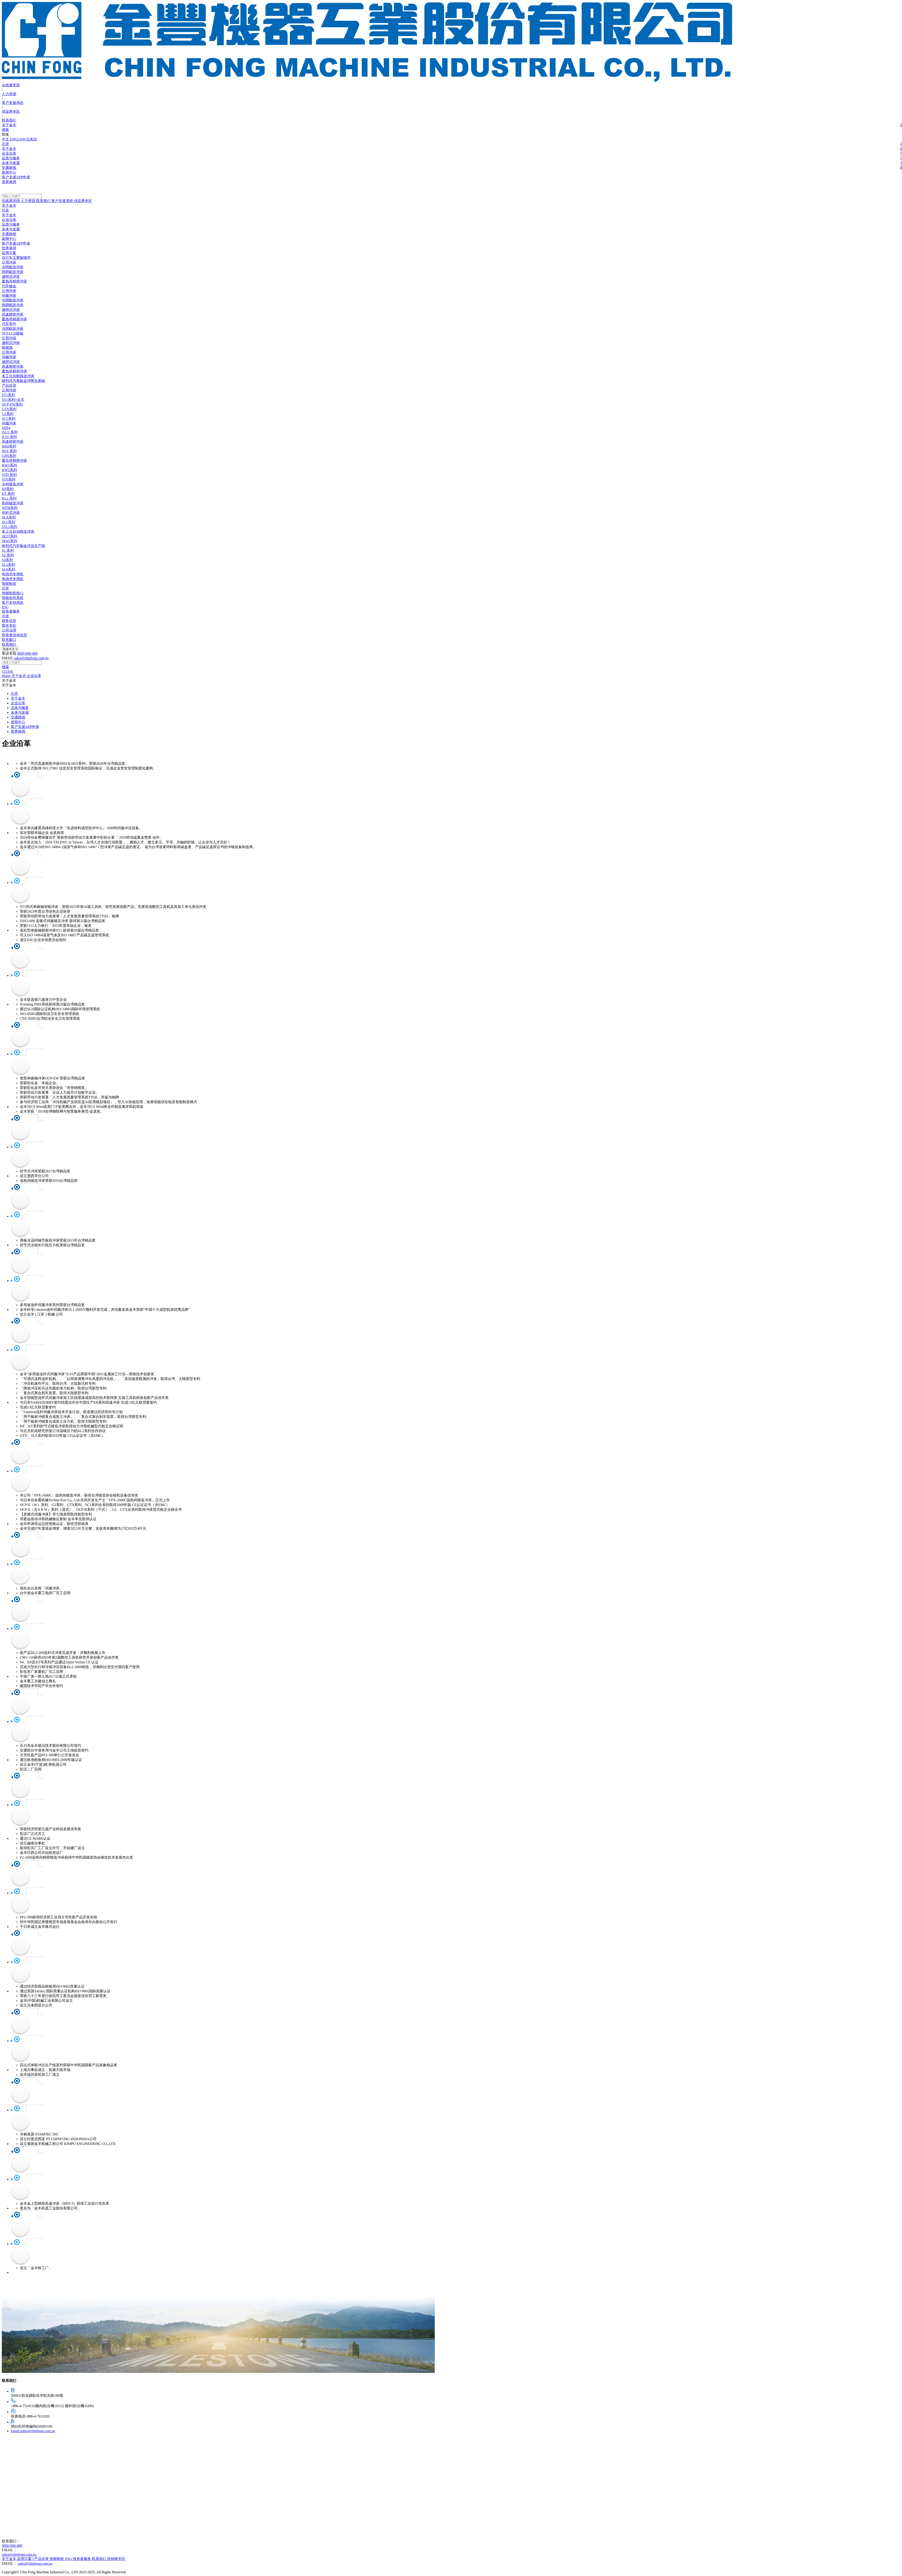  I want to click on iLS1 系列, so click(9, 437).